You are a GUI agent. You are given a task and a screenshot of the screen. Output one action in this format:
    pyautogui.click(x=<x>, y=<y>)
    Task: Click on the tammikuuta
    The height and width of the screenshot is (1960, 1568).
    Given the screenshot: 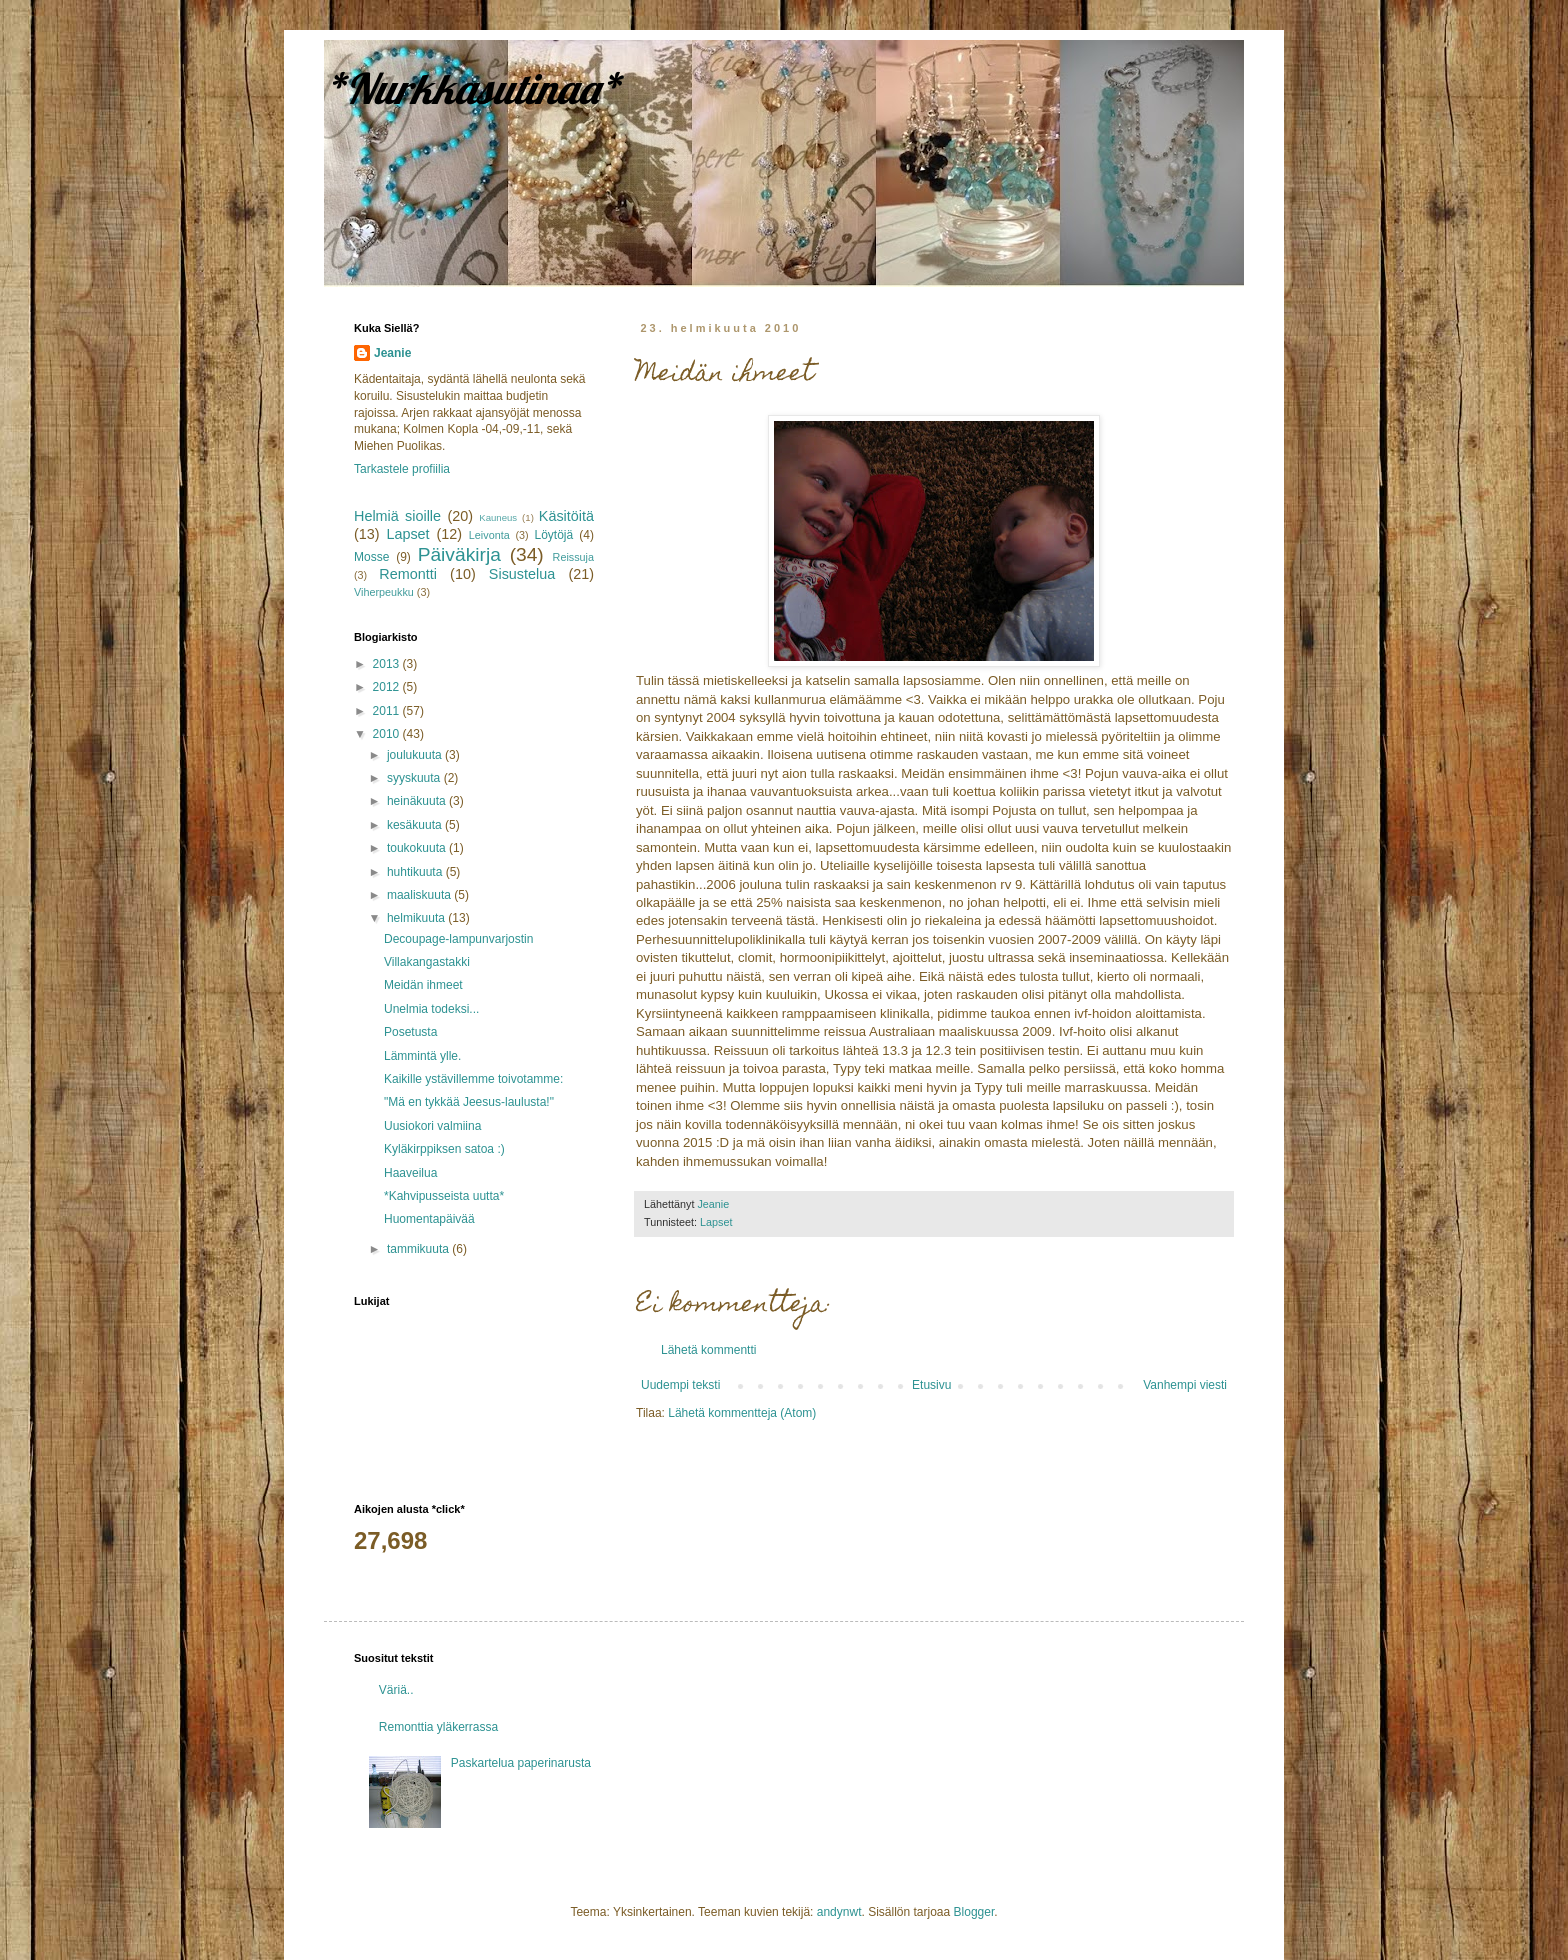 What is the action you would take?
    pyautogui.click(x=419, y=1249)
    